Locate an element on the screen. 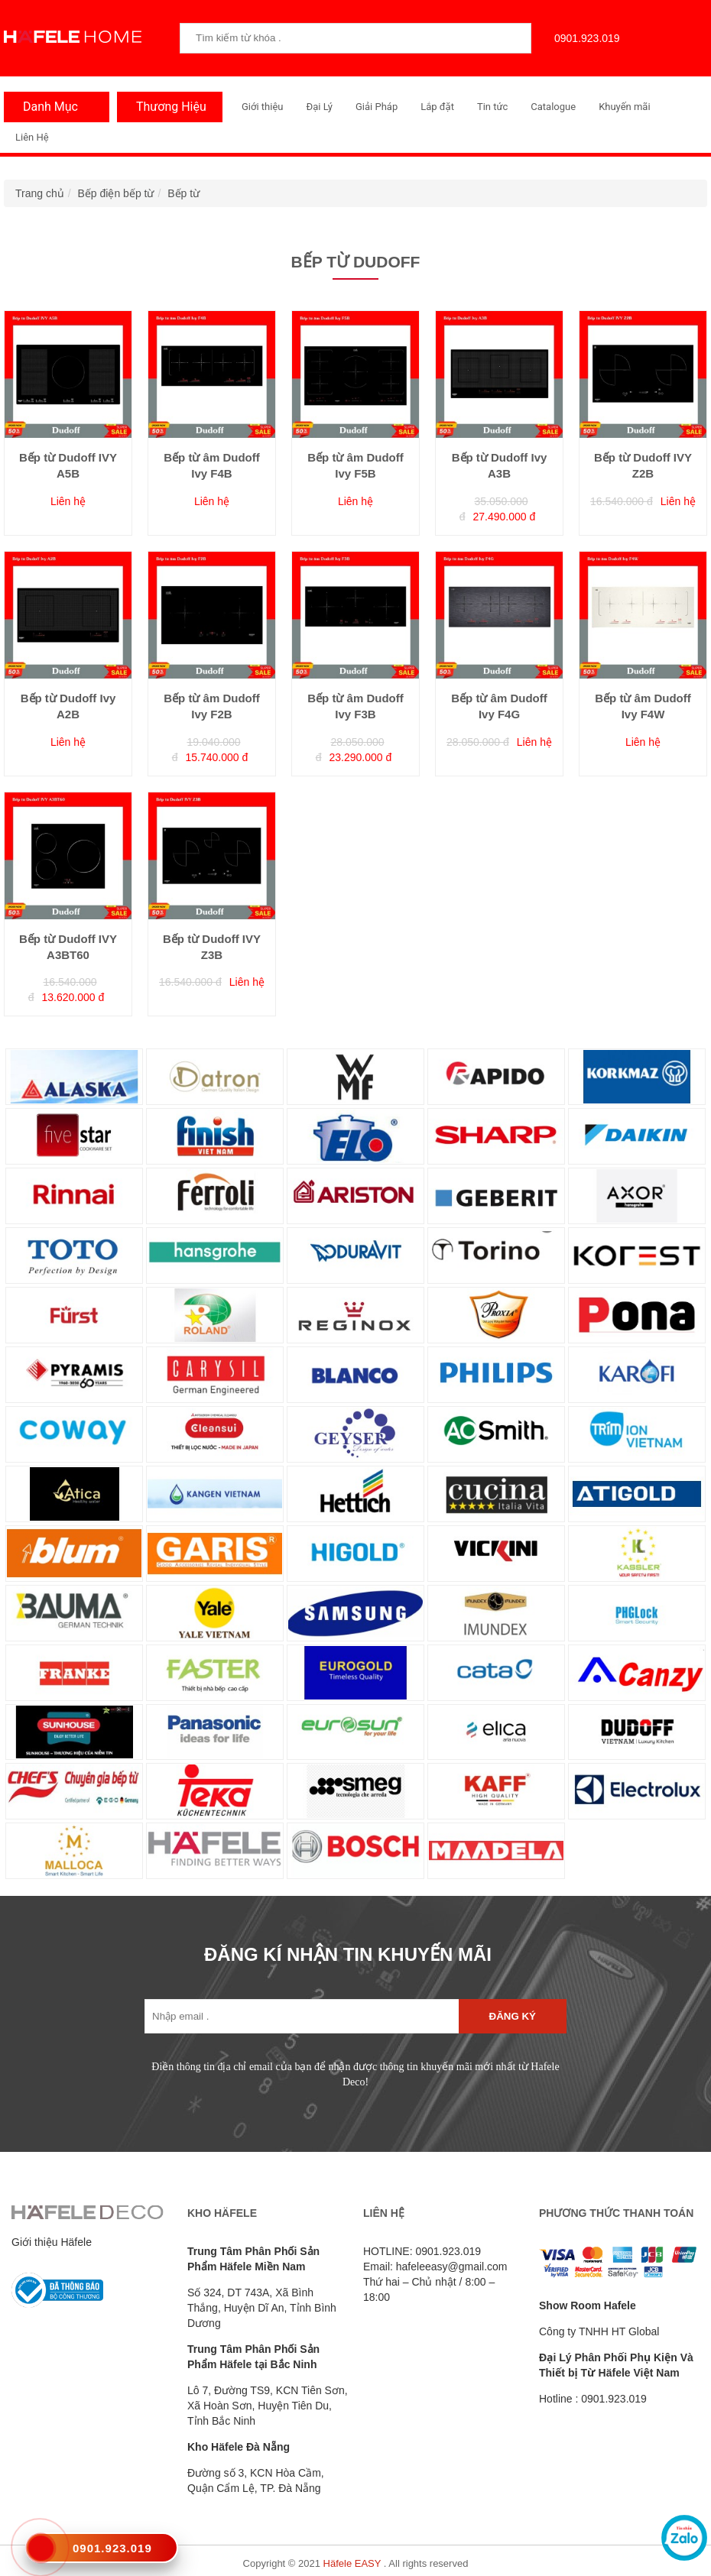 The height and width of the screenshot is (2576, 711). Đại Lý is located at coordinates (319, 106).